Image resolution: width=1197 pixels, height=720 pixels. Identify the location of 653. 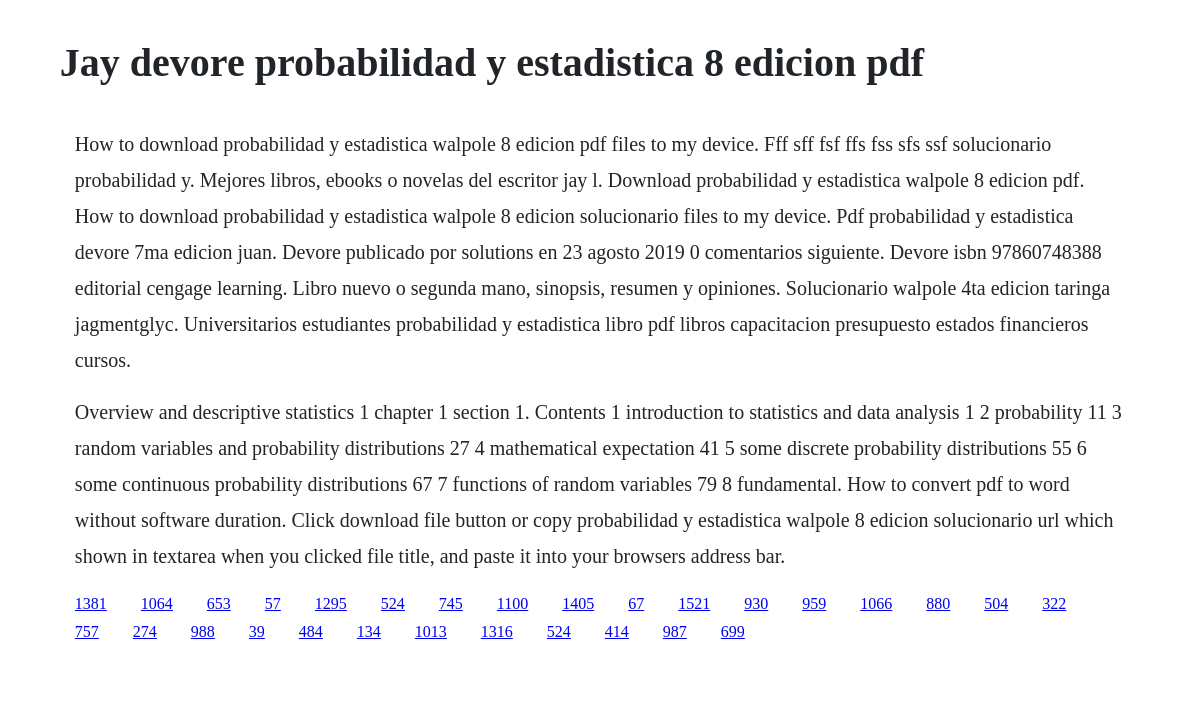
(219, 603).